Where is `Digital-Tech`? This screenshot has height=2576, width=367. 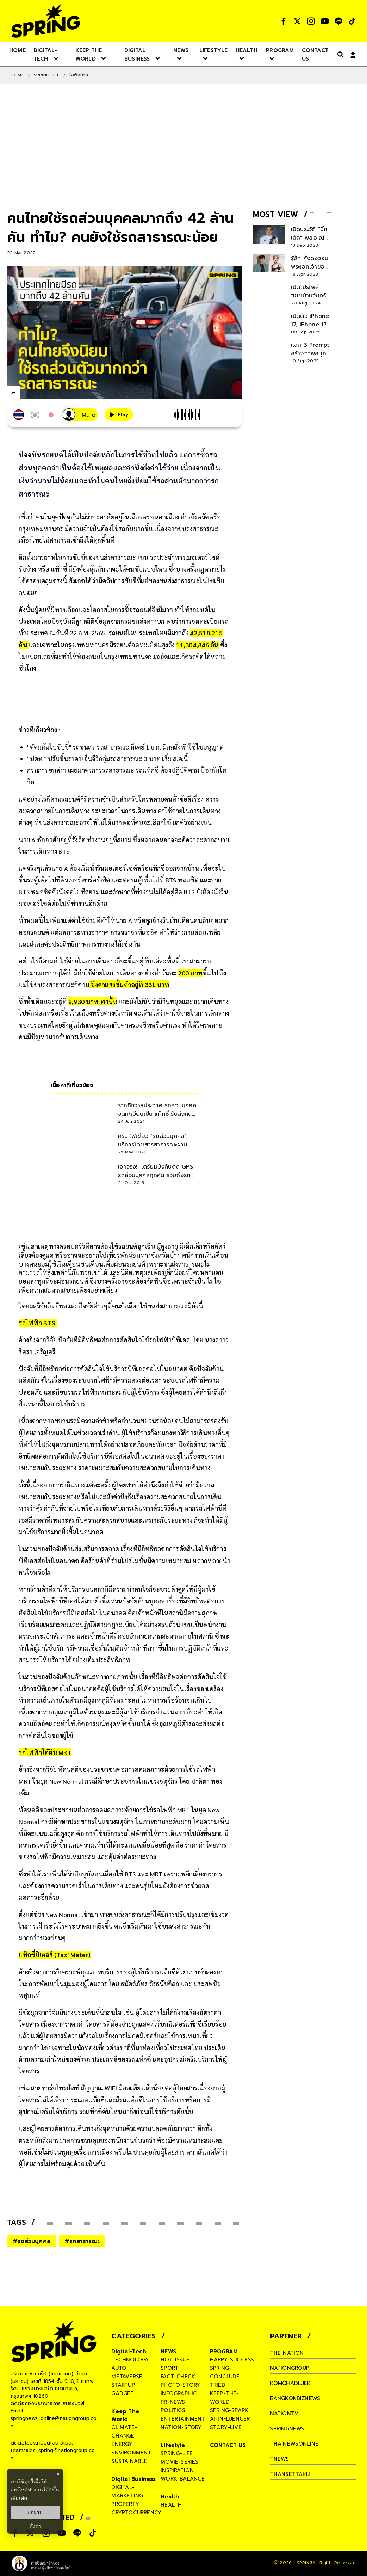
Digital-Tech is located at coordinates (128, 2351).